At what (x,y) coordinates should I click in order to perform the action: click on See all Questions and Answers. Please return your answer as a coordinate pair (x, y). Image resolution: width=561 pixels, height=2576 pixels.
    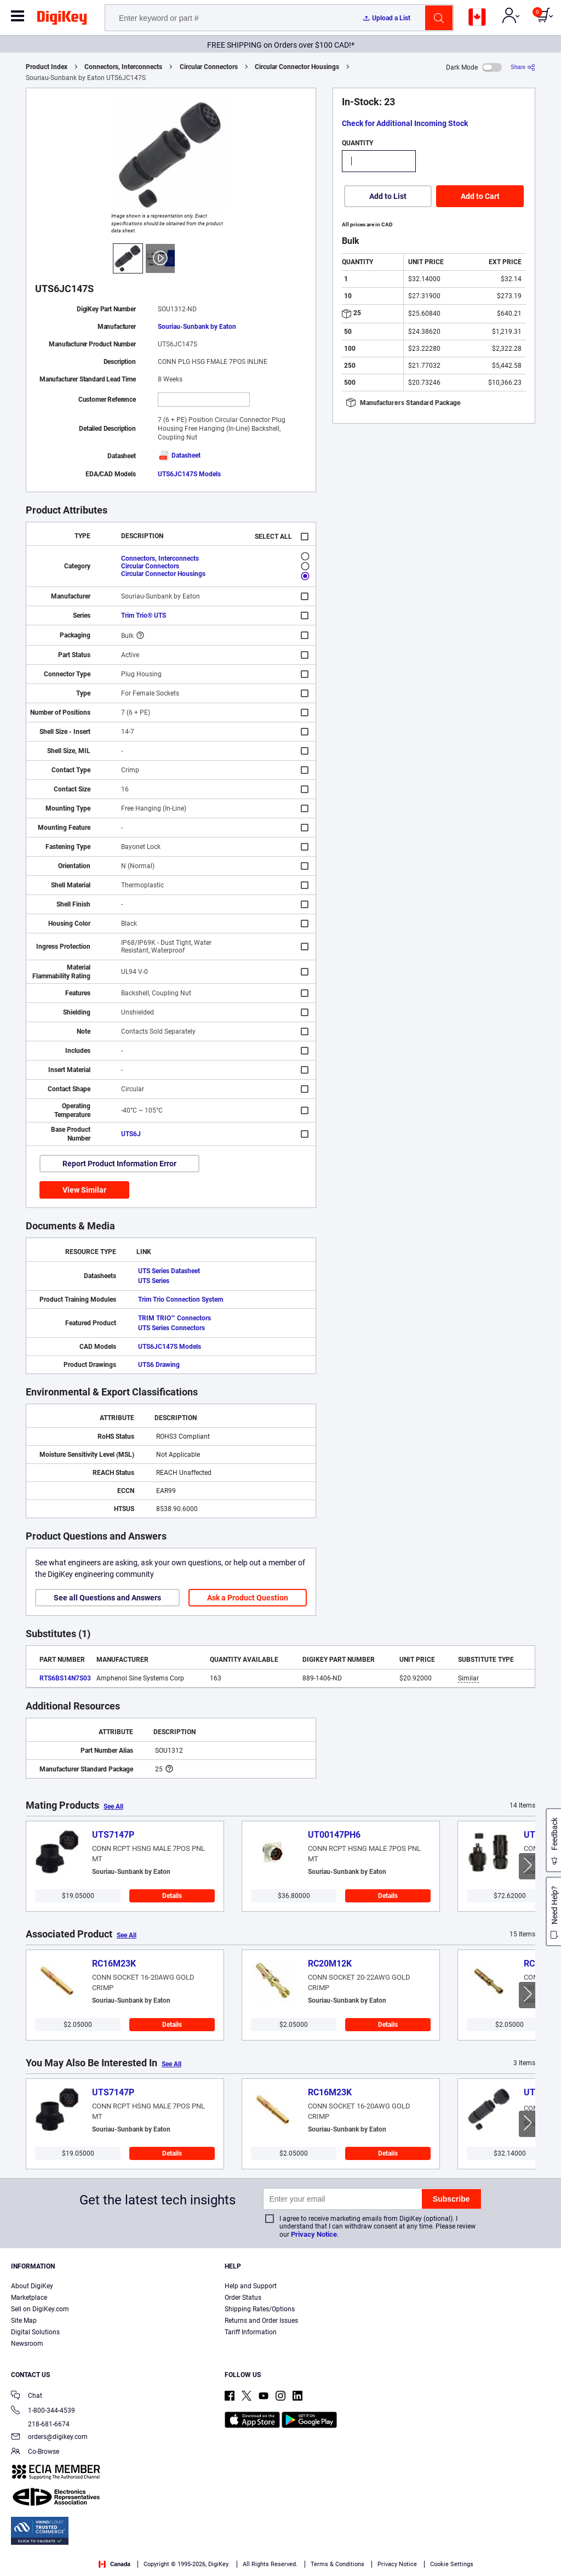
    Looking at the image, I should click on (107, 1597).